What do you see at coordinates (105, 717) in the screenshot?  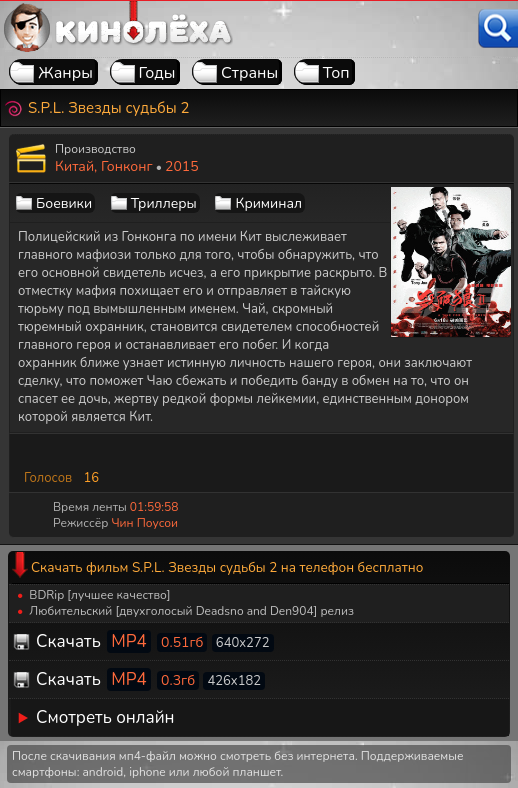 I see `Смотреть онлайн` at bounding box center [105, 717].